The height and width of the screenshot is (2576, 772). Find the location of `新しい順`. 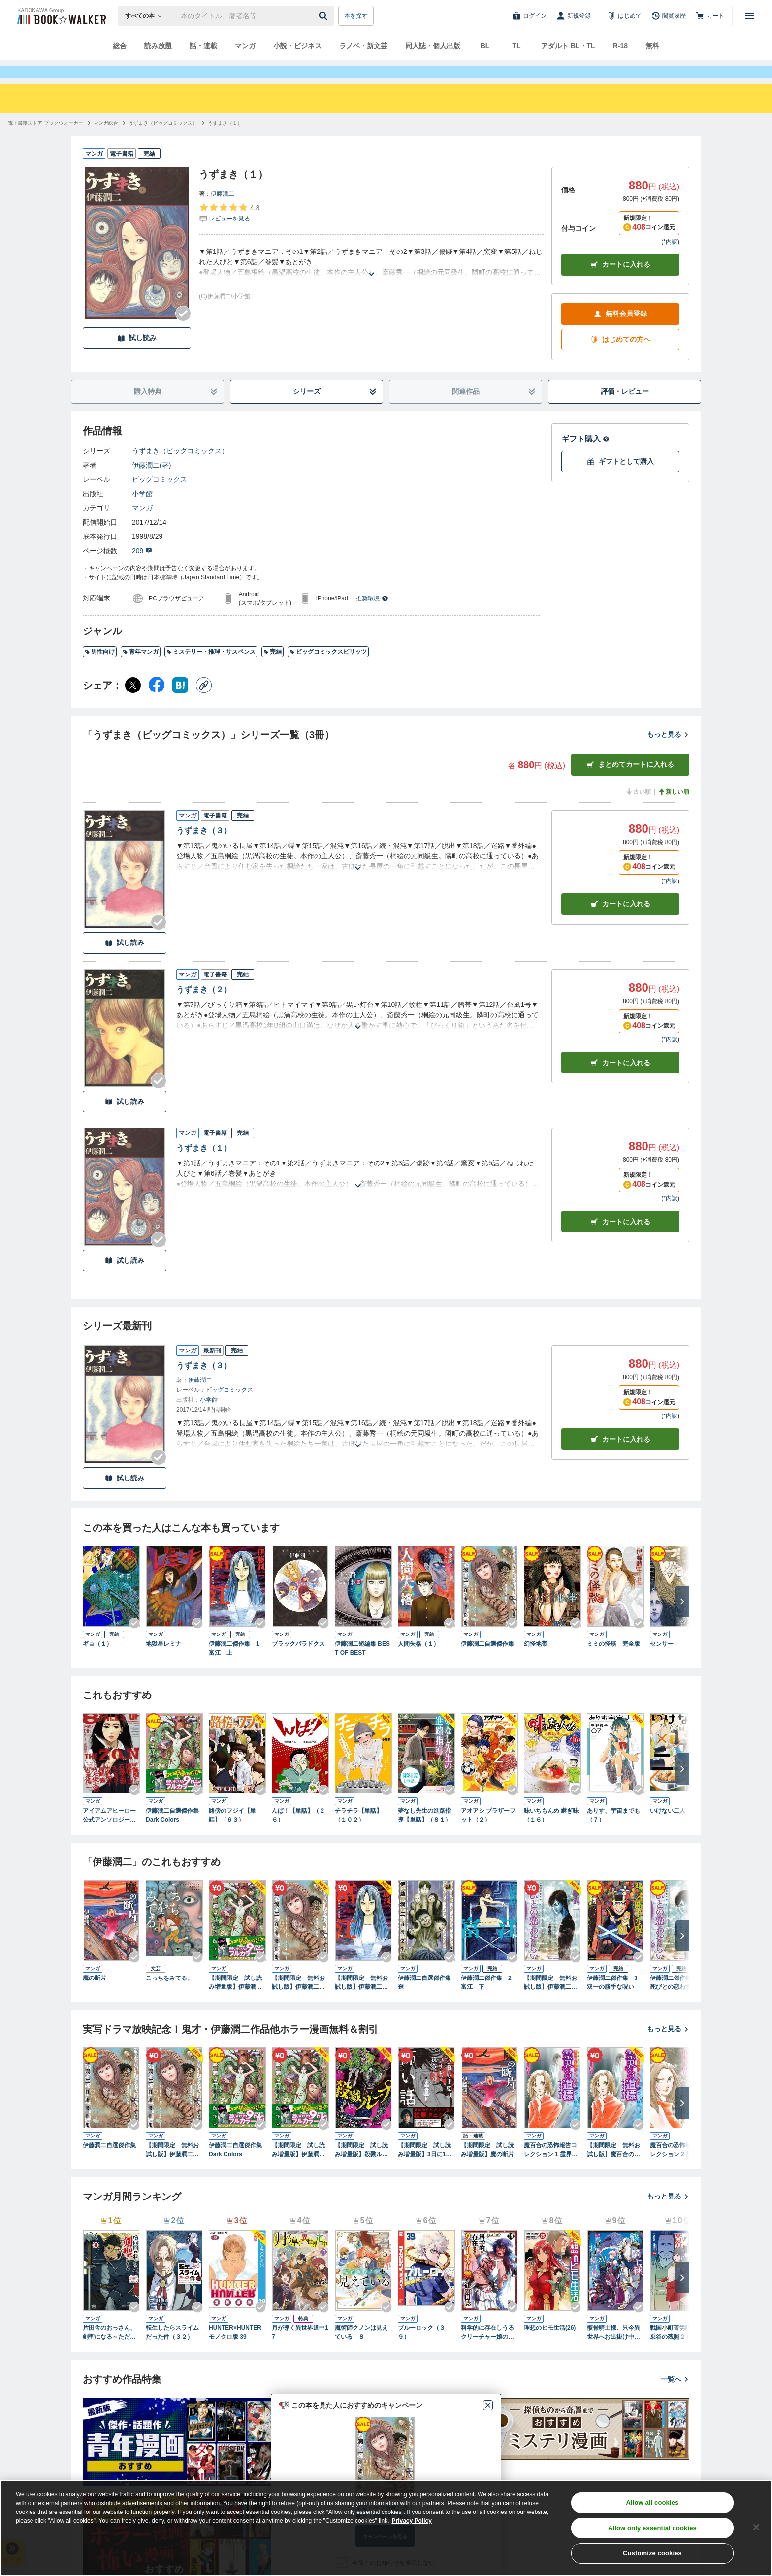

新しい順 is located at coordinates (673, 810).